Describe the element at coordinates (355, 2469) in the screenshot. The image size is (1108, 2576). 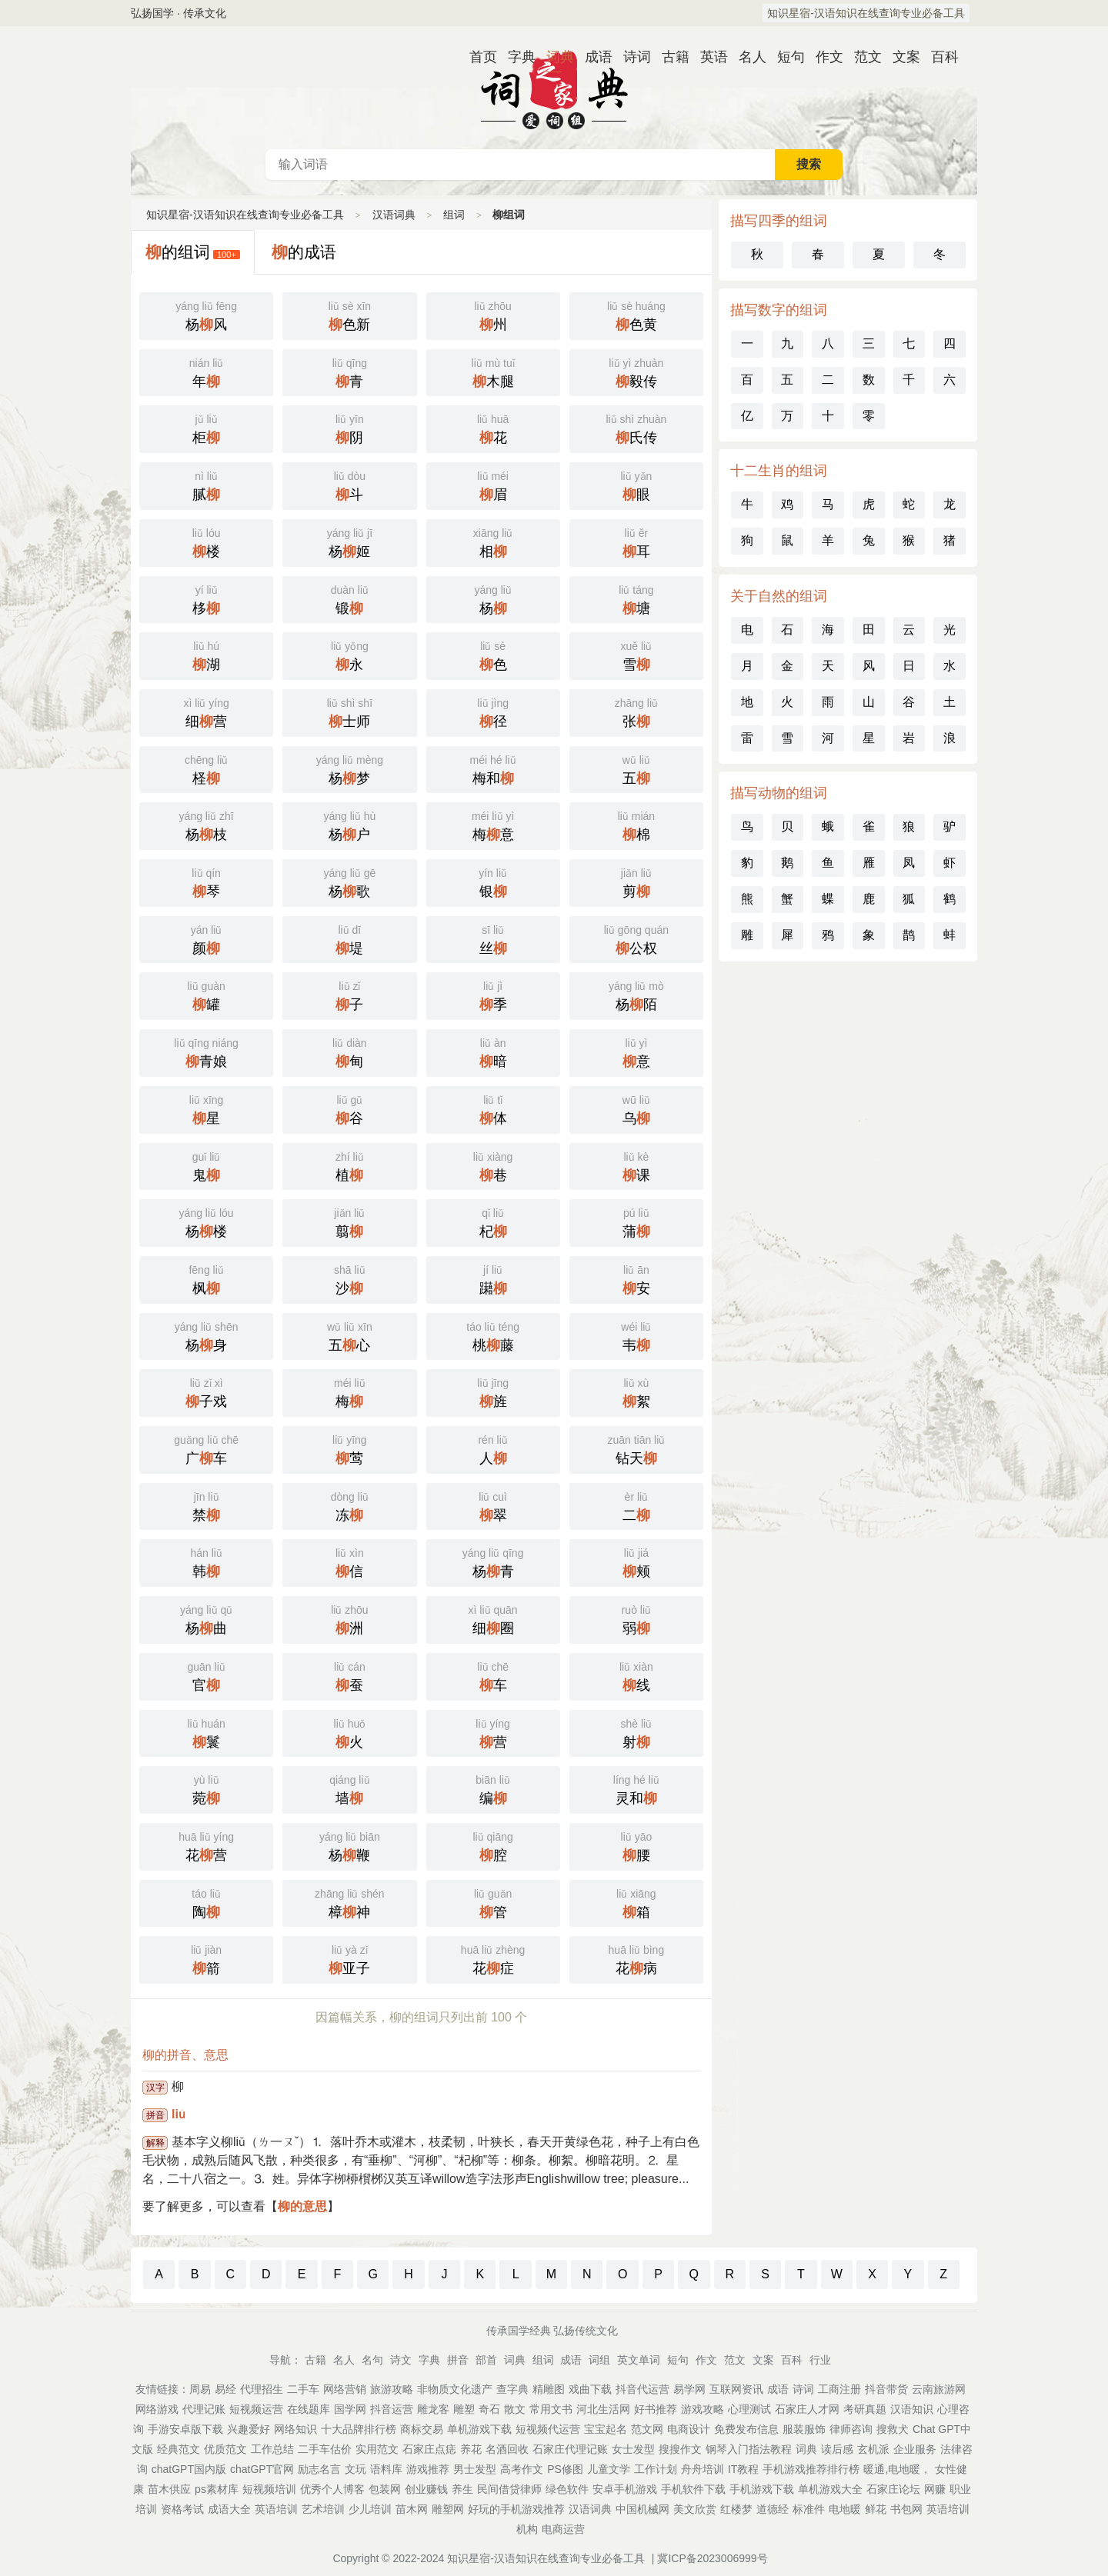
I see `文玩` at that location.